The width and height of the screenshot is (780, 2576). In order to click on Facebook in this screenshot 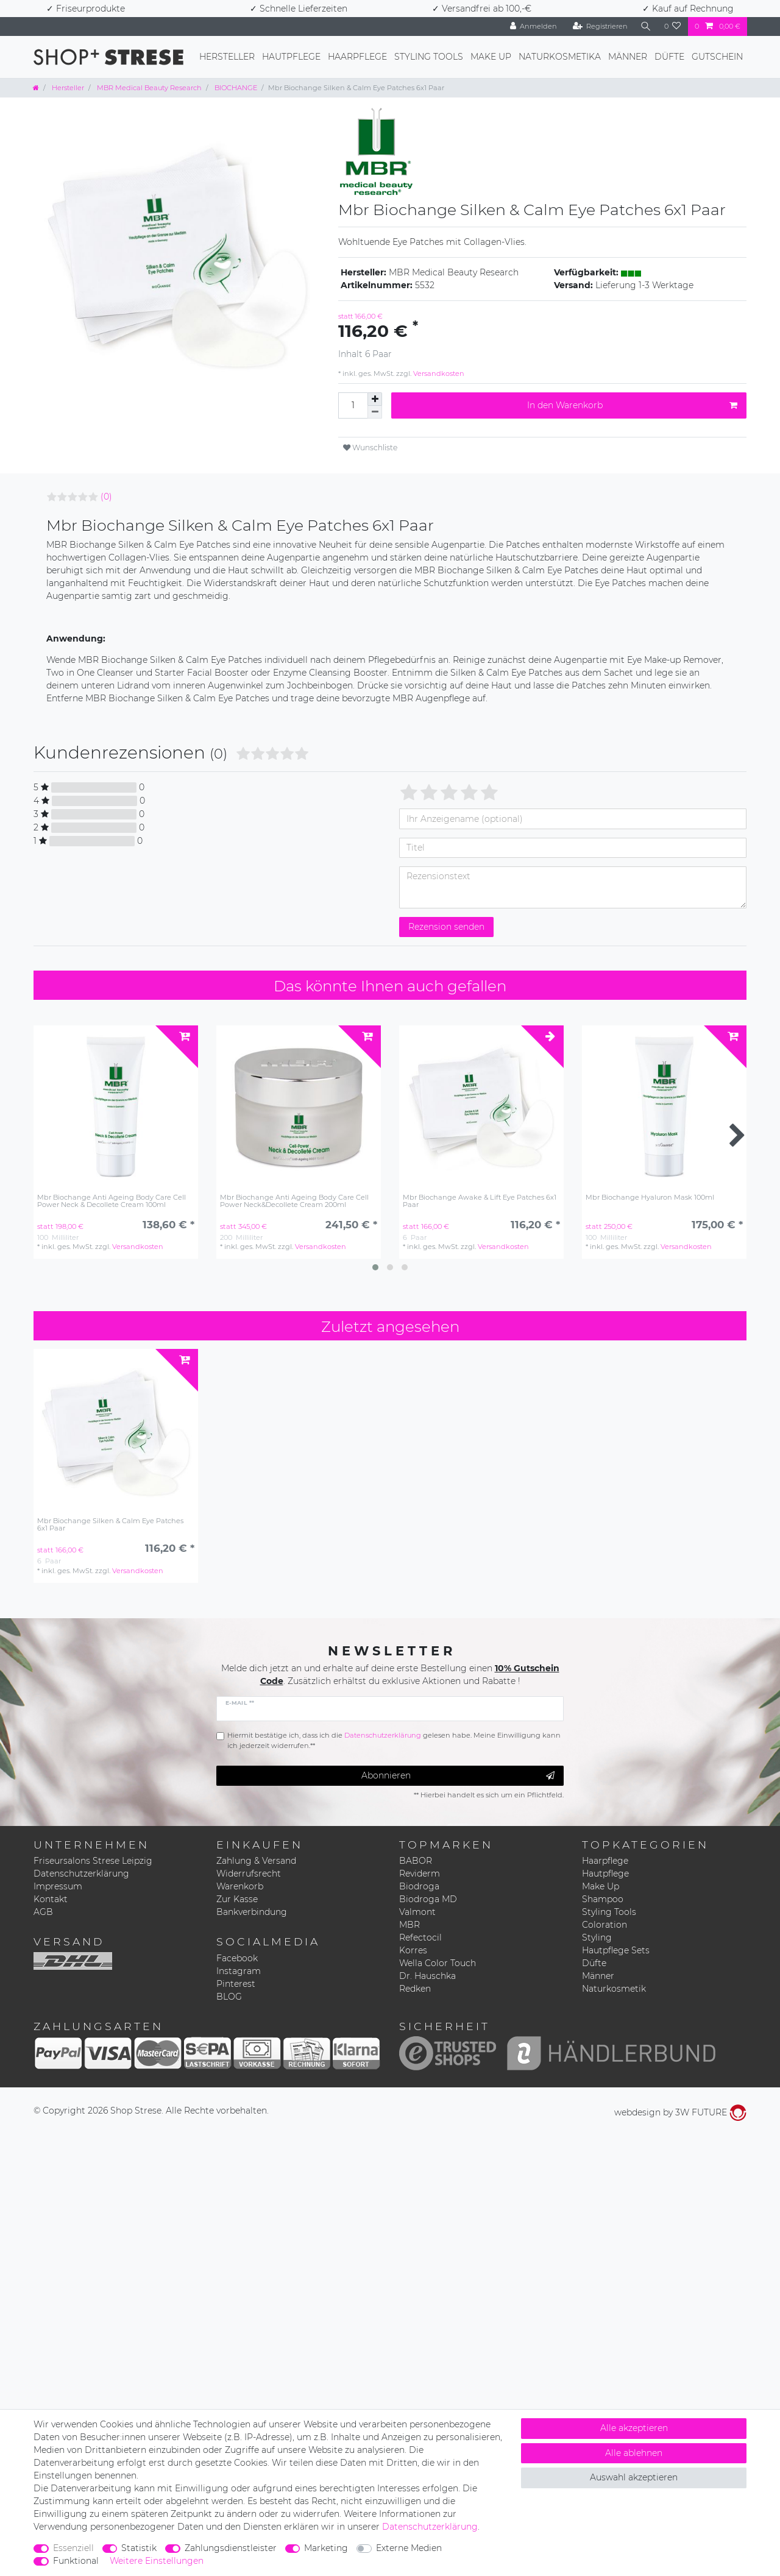, I will do `click(237, 1958)`.